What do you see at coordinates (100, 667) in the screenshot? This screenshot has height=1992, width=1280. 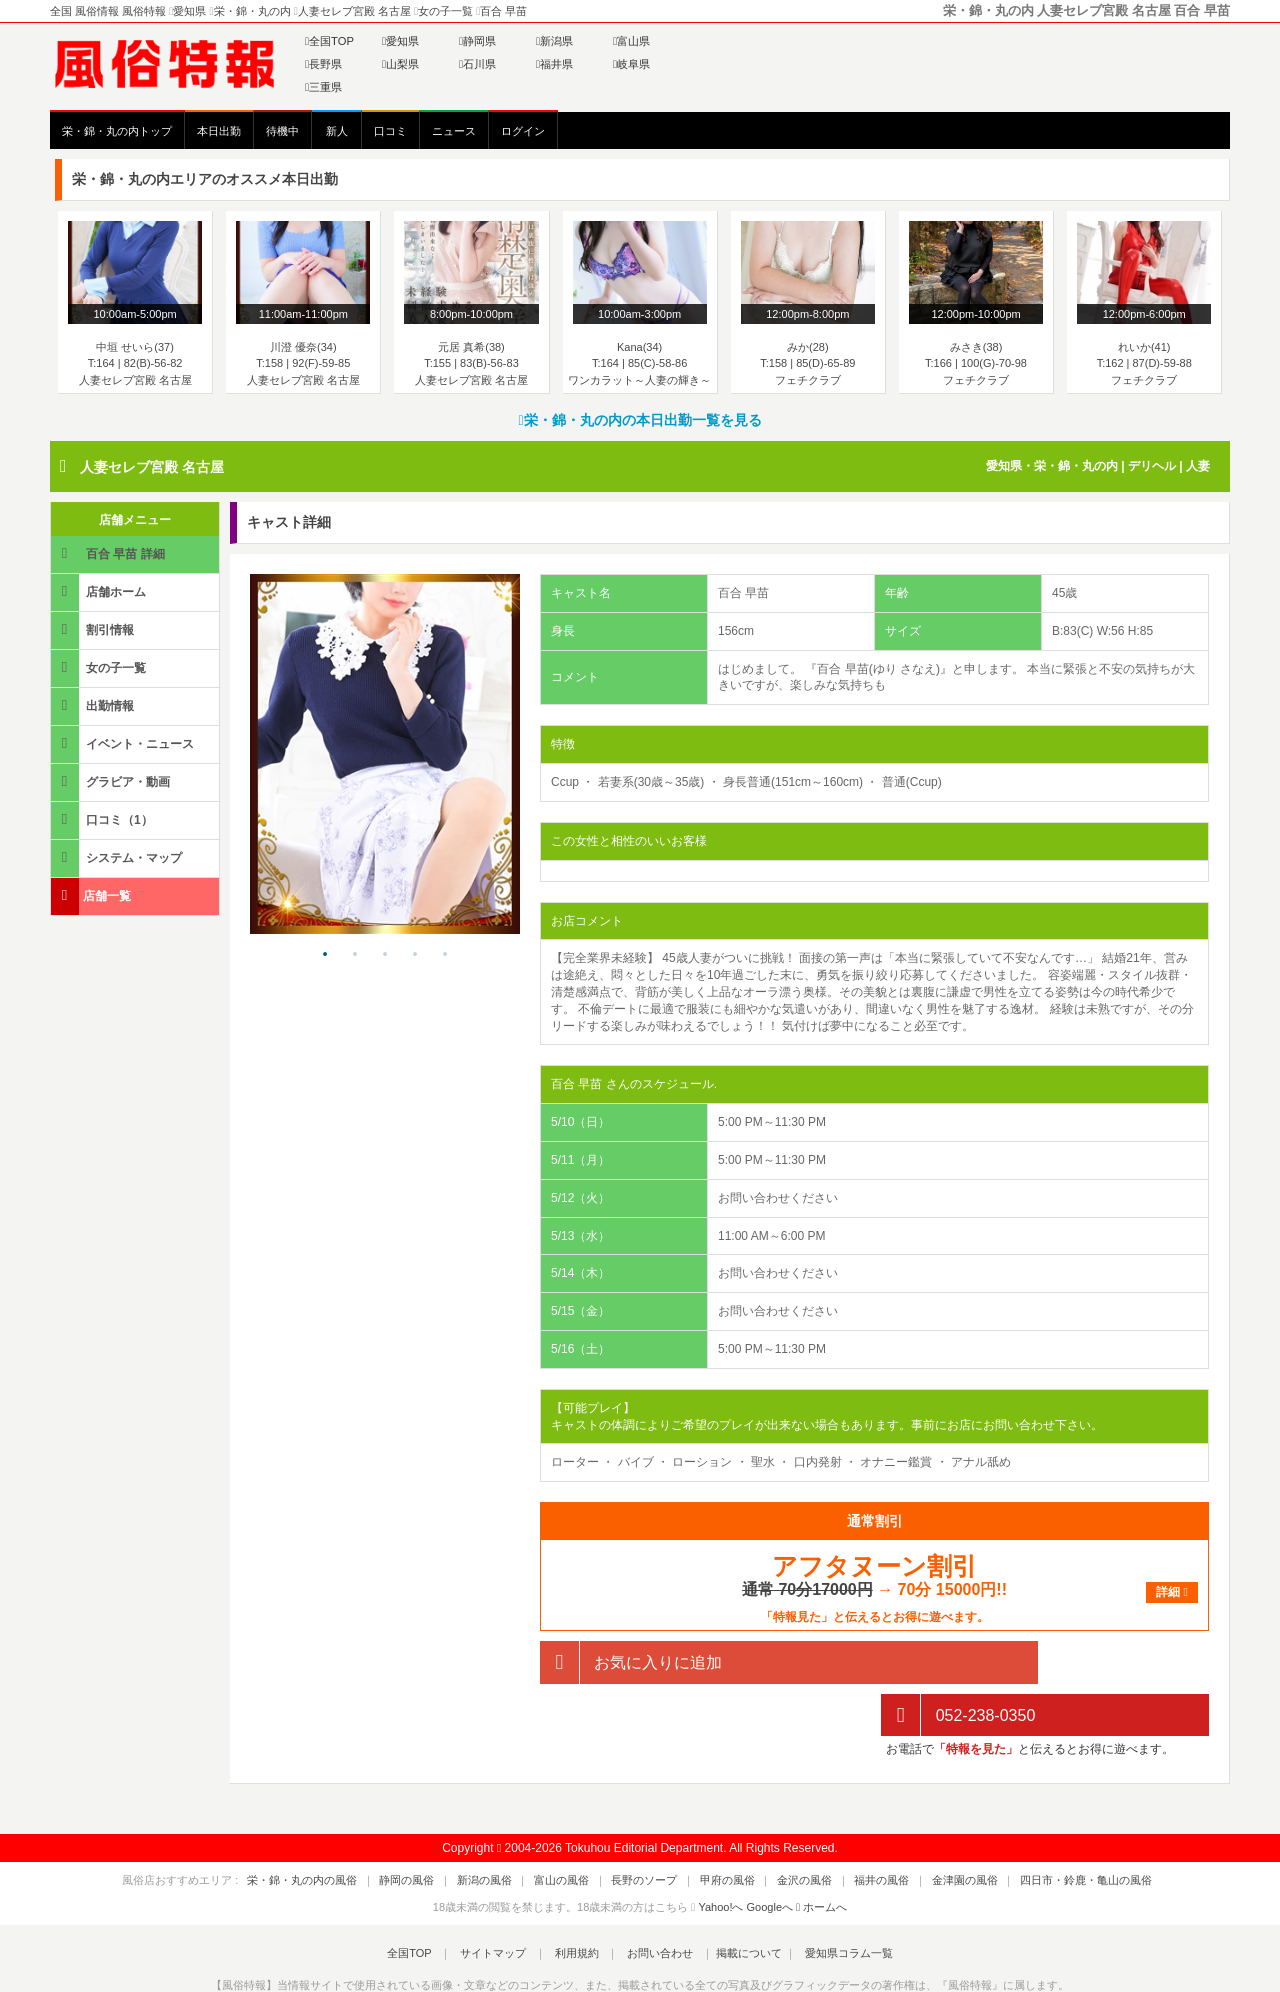 I see `女の子一覧` at bounding box center [100, 667].